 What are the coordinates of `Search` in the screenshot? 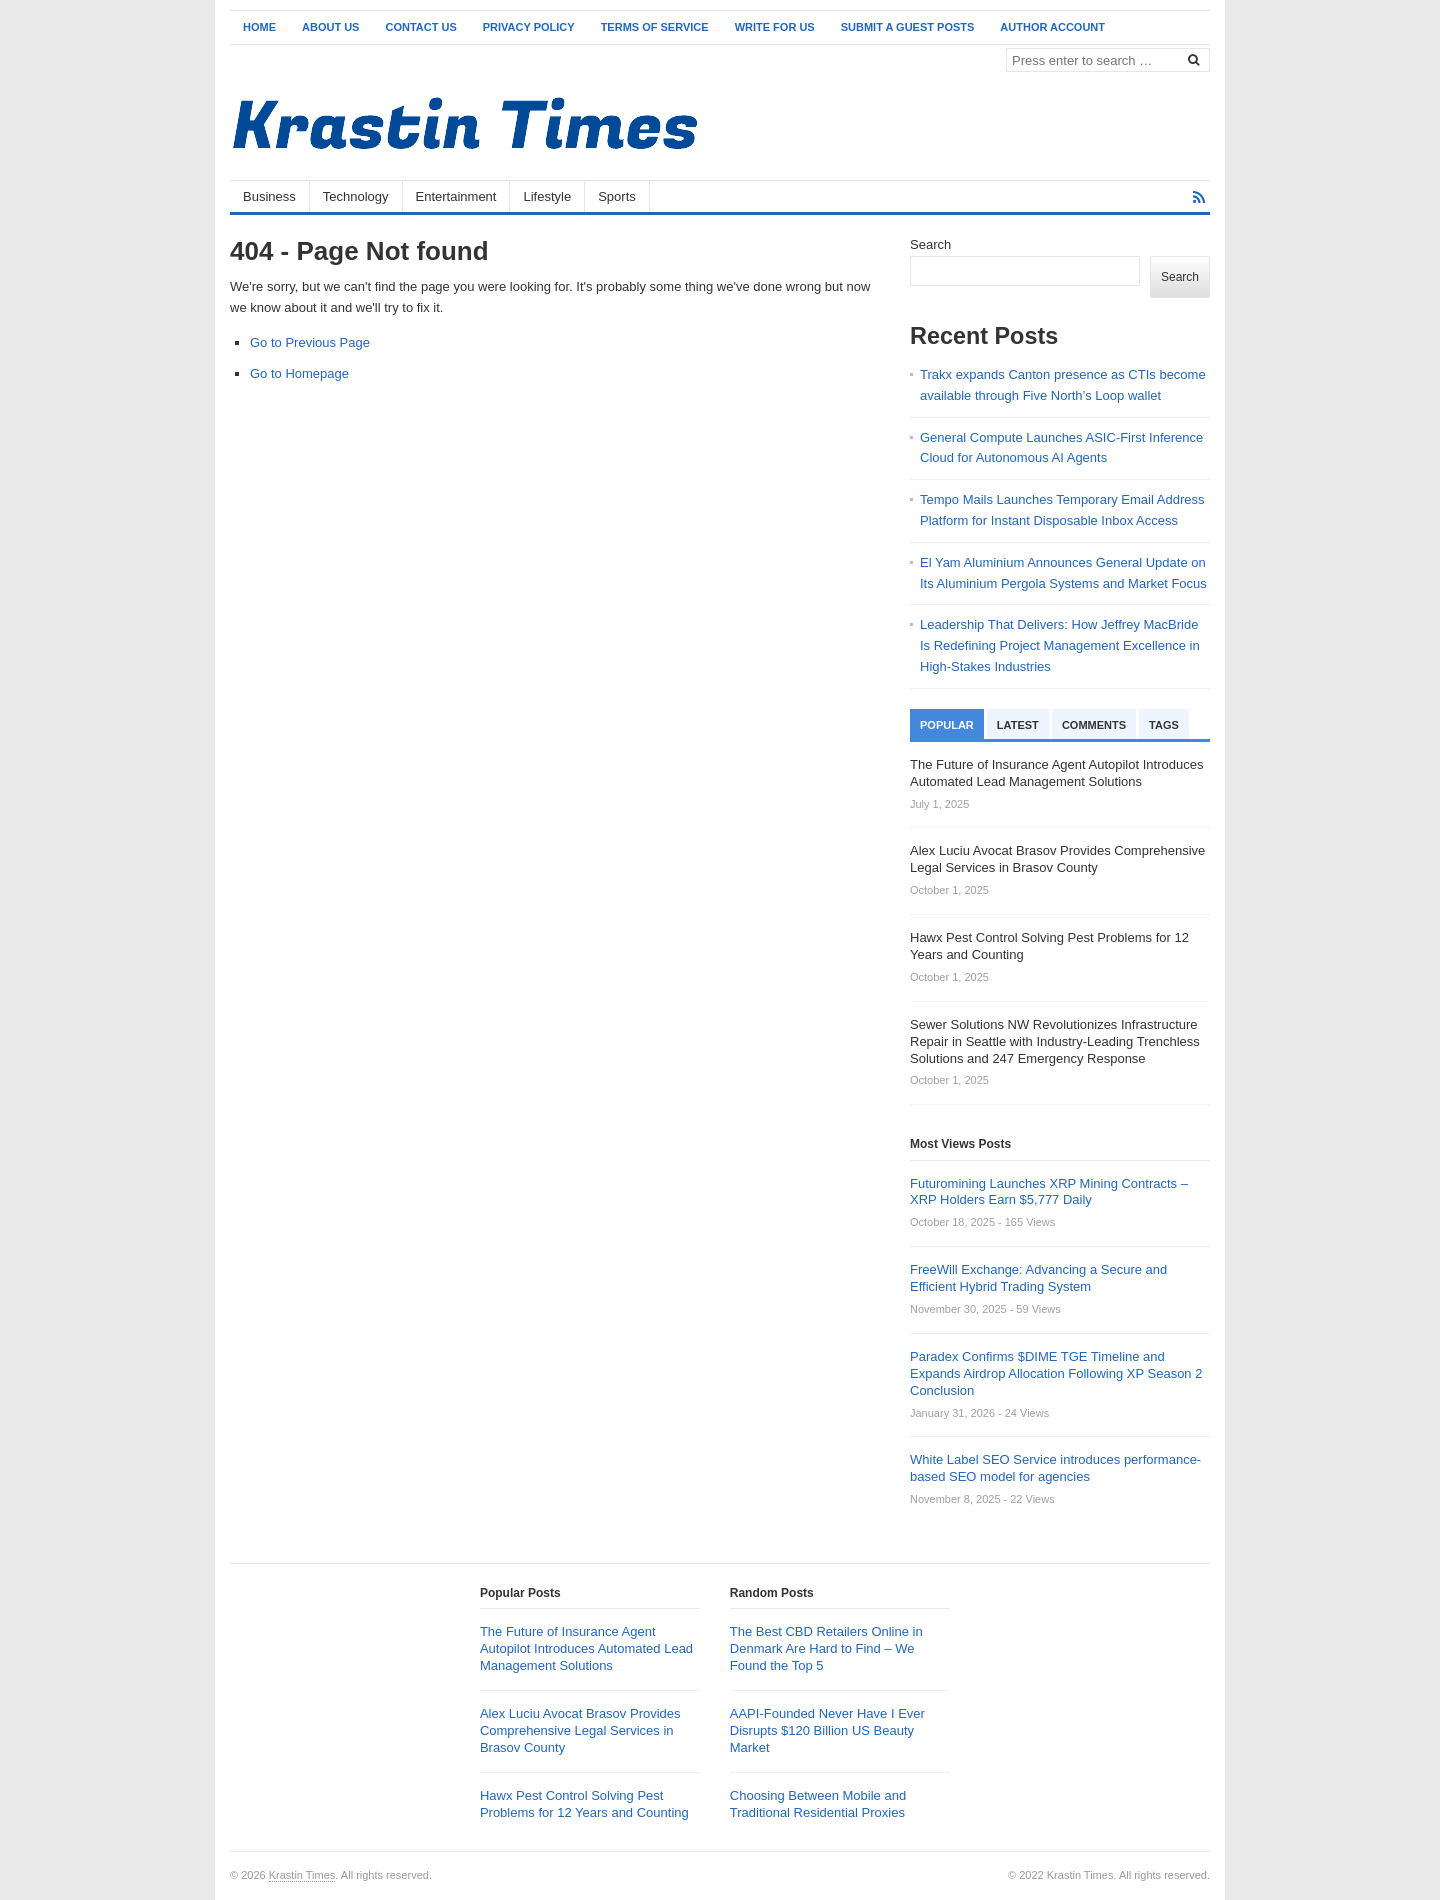 It's located at (930, 244).